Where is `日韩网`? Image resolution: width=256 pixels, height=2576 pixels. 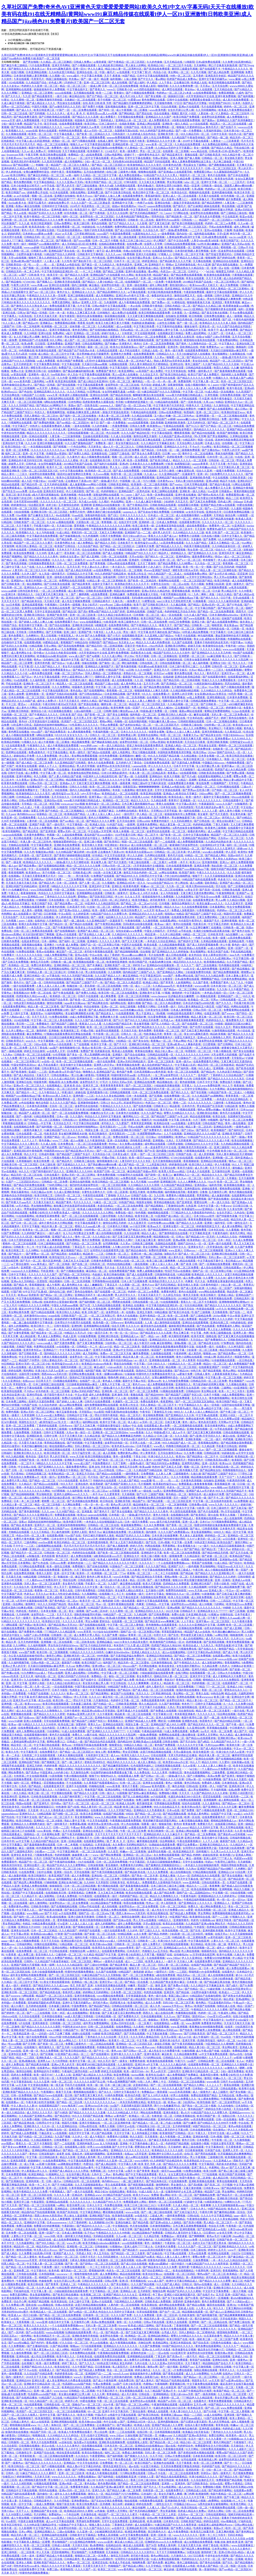
日韩网 is located at coordinates (107, 711).